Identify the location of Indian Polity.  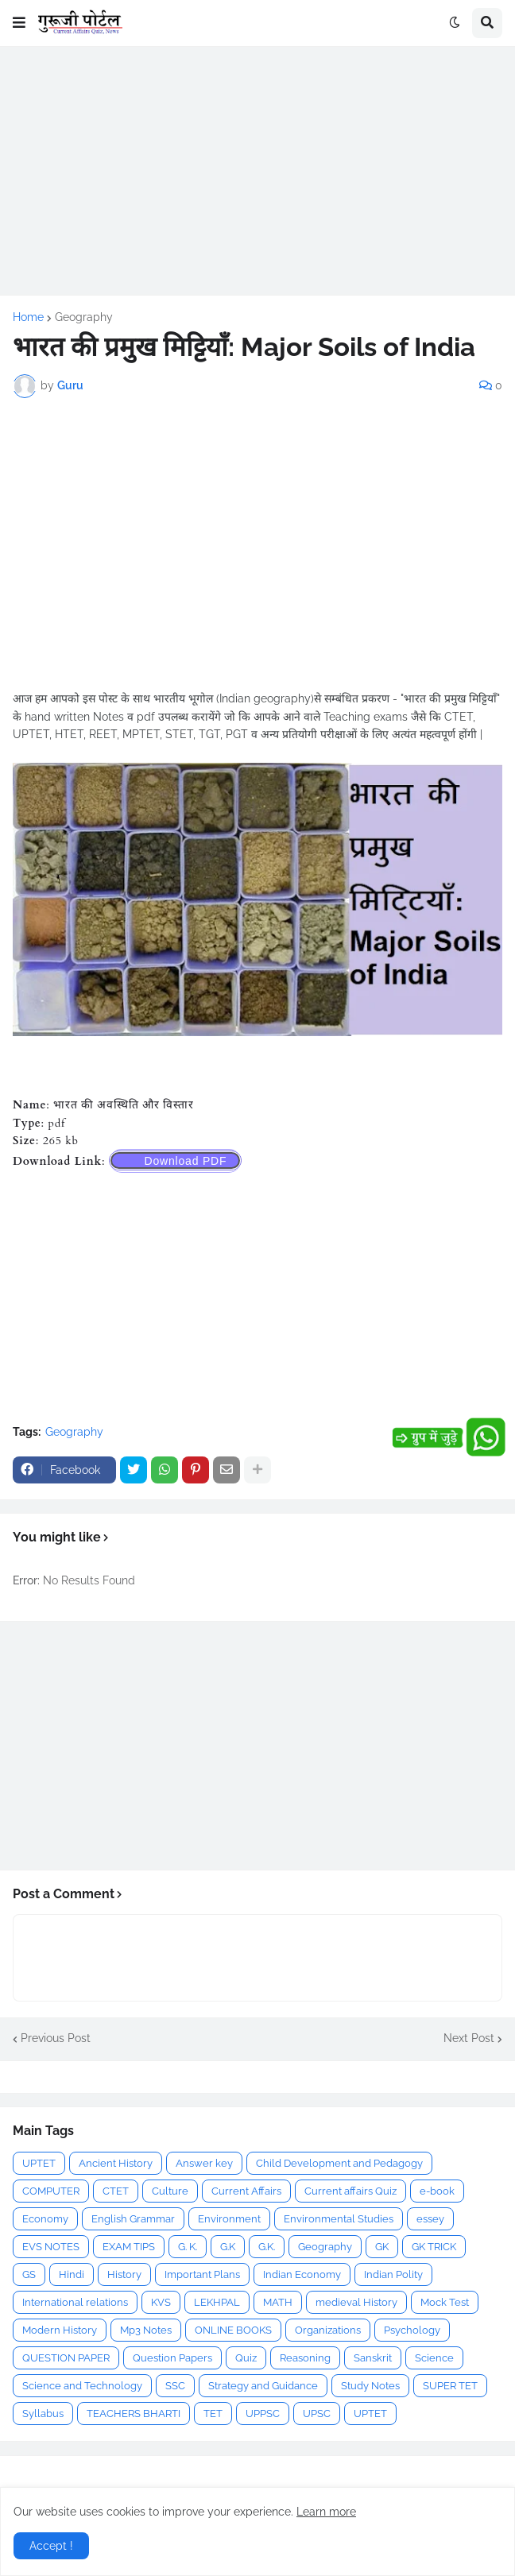
(393, 2274).